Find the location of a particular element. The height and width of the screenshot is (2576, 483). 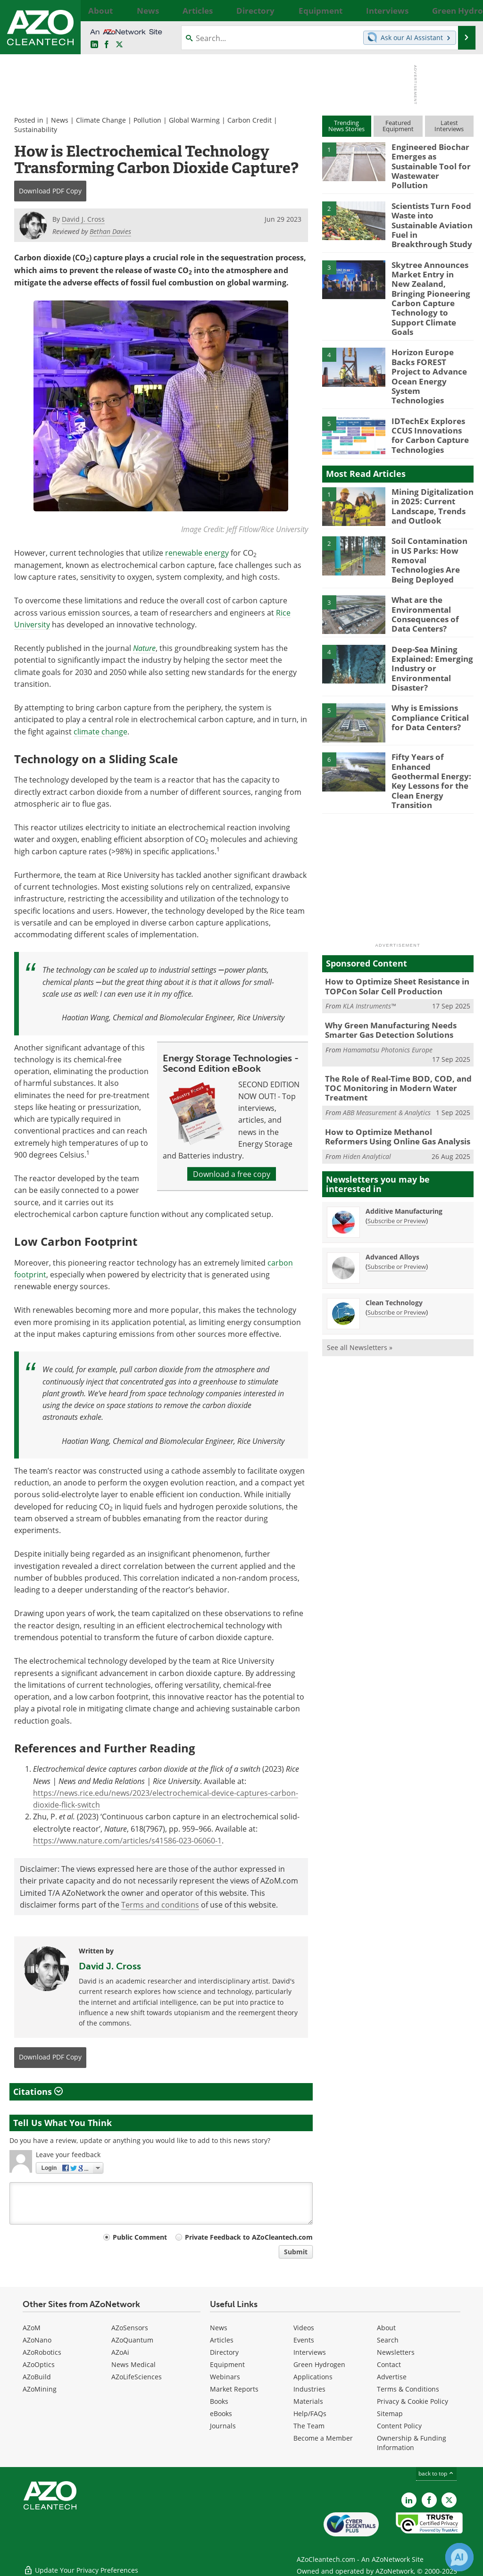

Private Feedback to AZoCleantech.com is located at coordinates (249, 2237).